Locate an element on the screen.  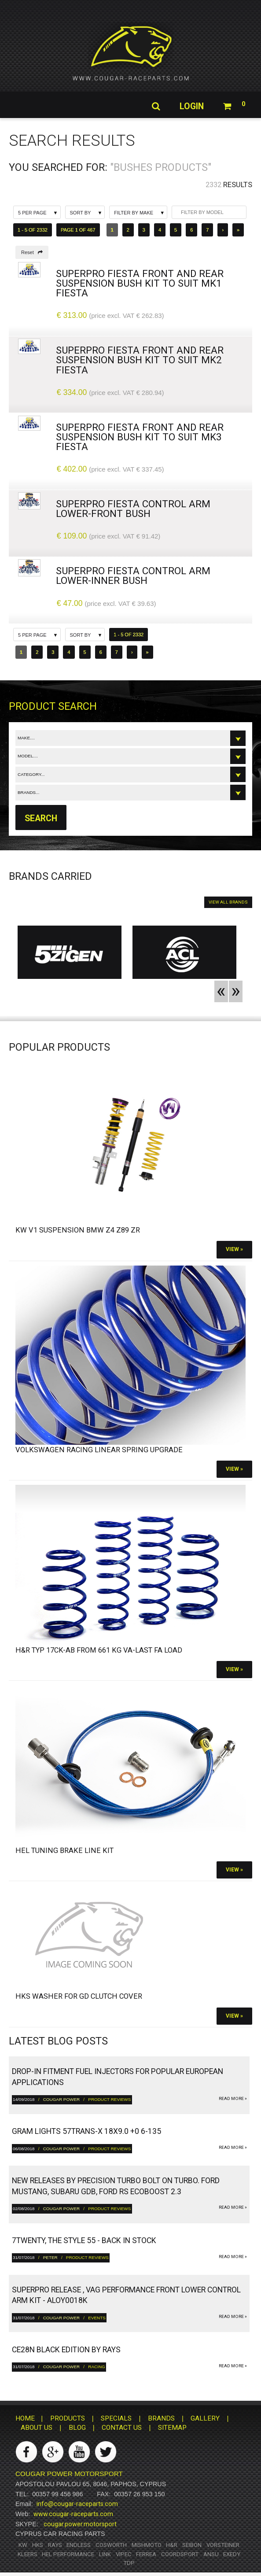
Link is located at coordinates (105, 2554).